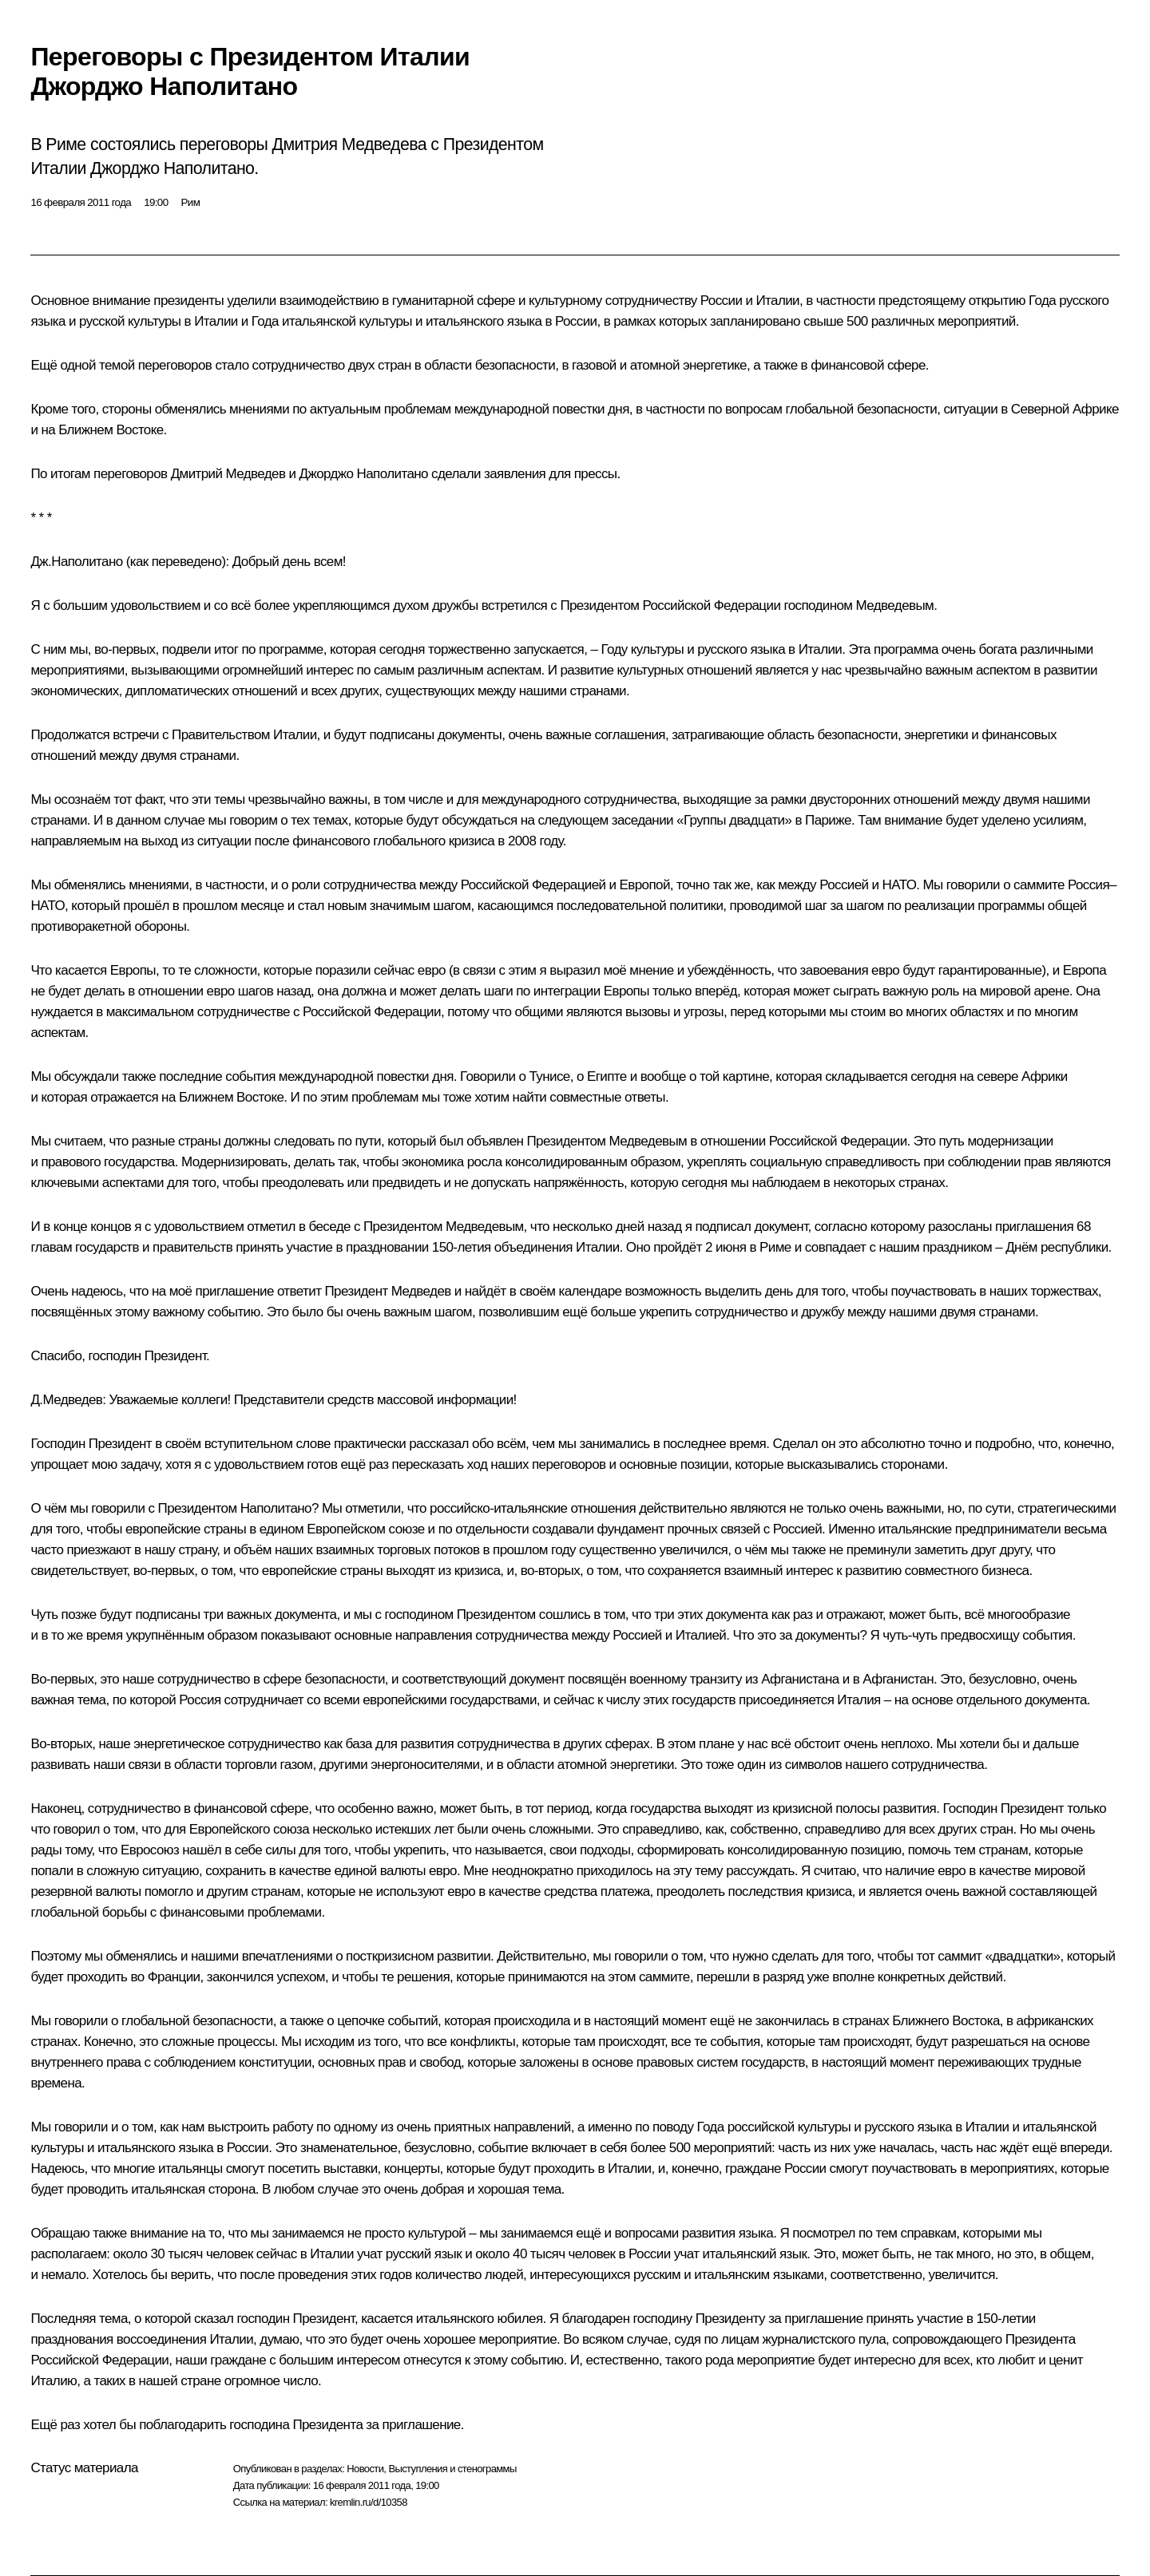  What do you see at coordinates (363, 473) in the screenshot?
I see `Джорджо Наполитано` at bounding box center [363, 473].